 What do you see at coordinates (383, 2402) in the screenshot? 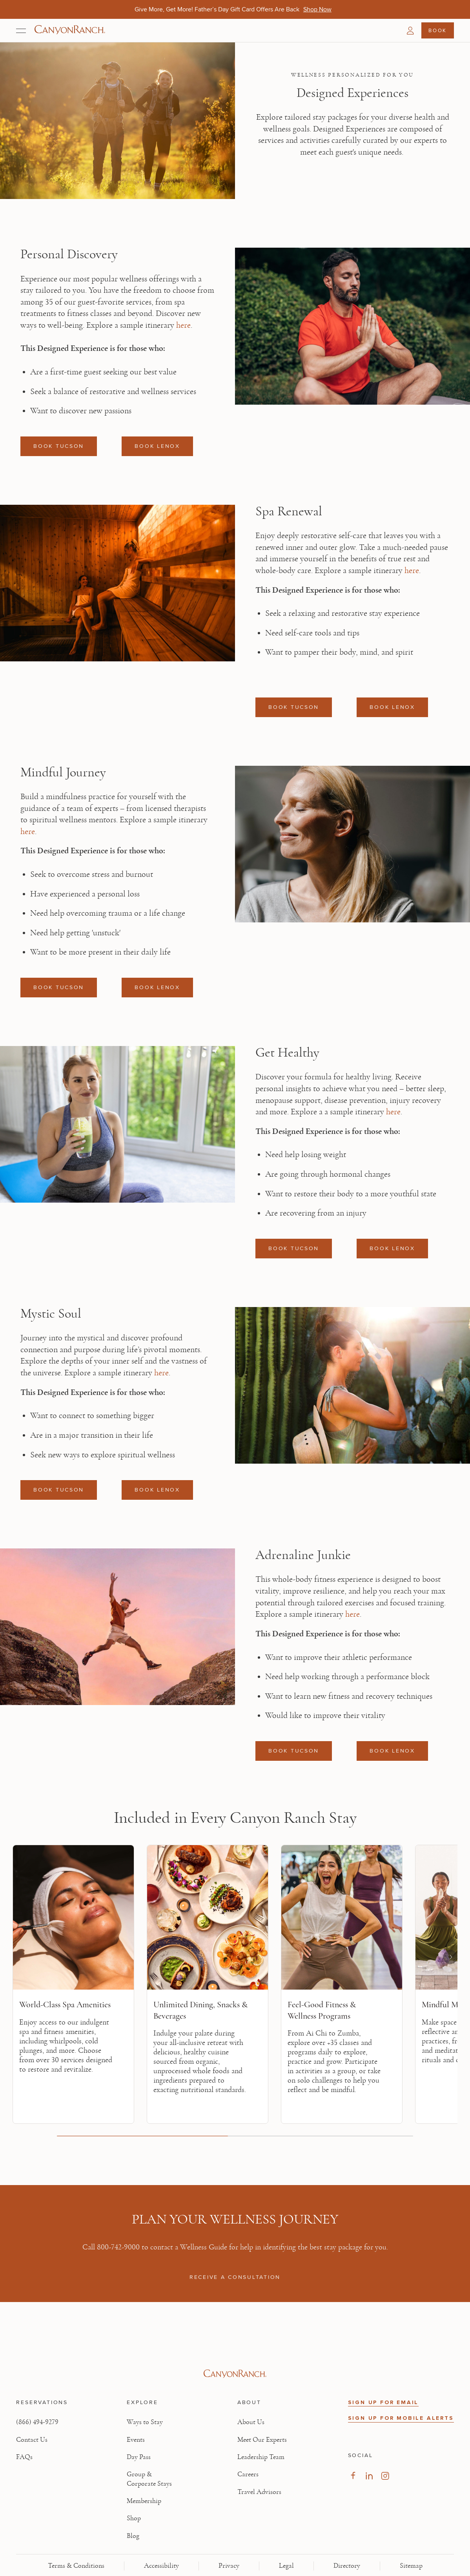
I see `SIGN UP FOR EMAIL [button]` at bounding box center [383, 2402].